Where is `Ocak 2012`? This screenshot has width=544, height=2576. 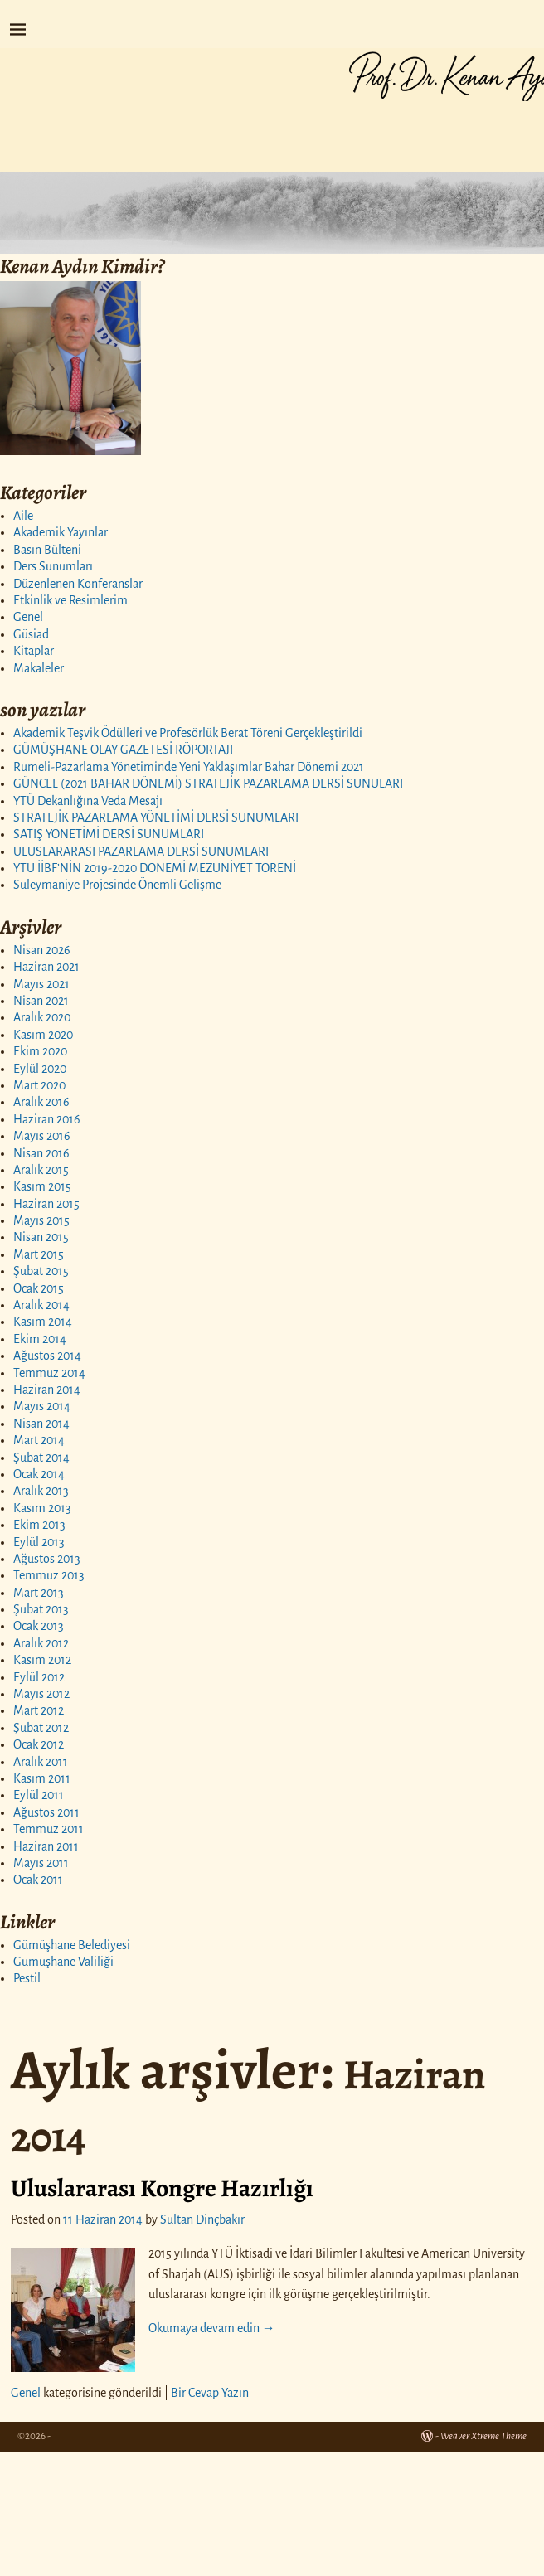 Ocak 2012 is located at coordinates (38, 1744).